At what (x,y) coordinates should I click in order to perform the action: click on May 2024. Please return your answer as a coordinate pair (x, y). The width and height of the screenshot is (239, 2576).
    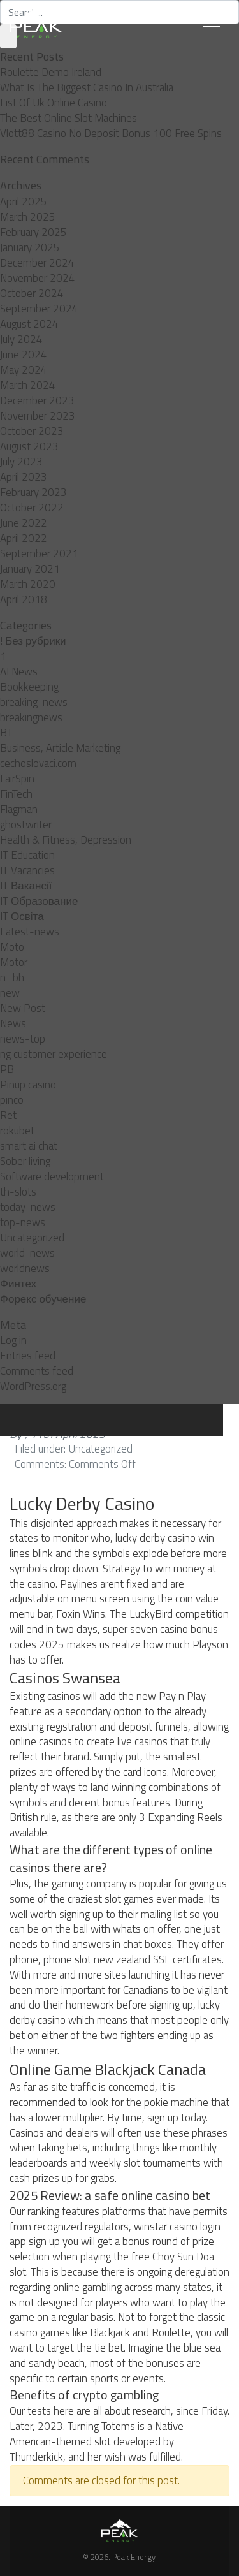
    Looking at the image, I should click on (23, 370).